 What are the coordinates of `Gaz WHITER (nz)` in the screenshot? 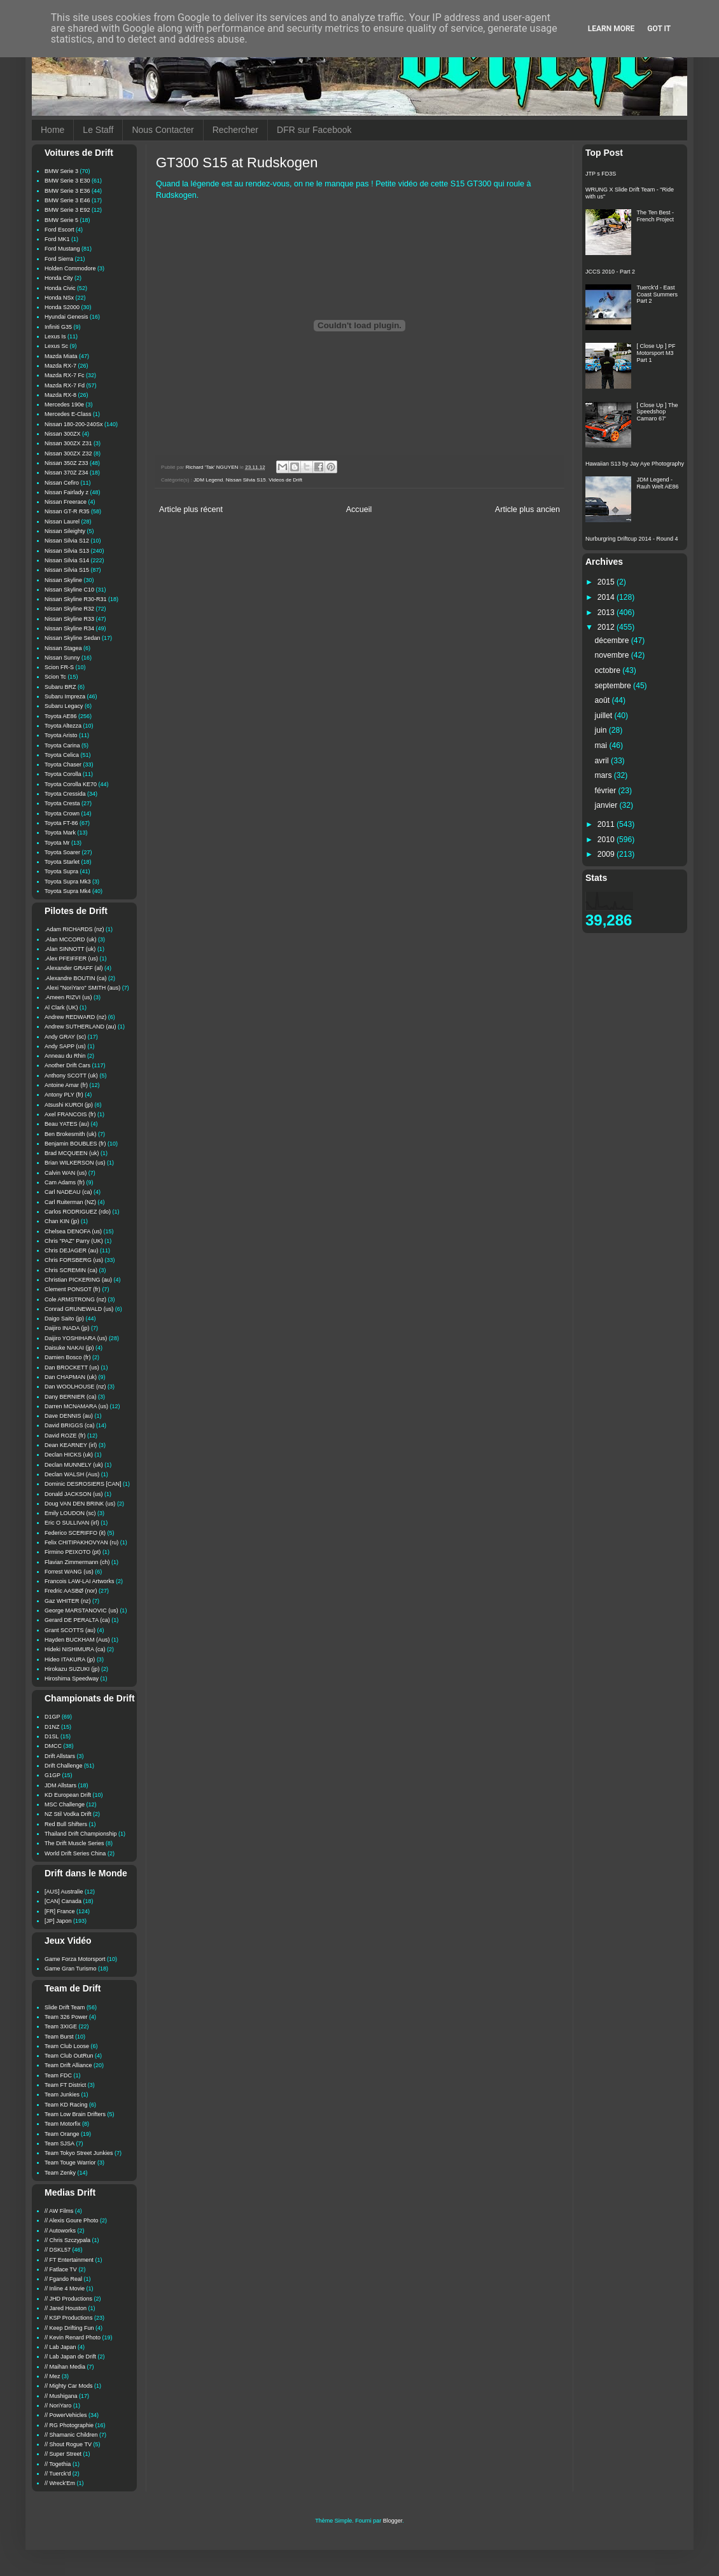 It's located at (68, 1601).